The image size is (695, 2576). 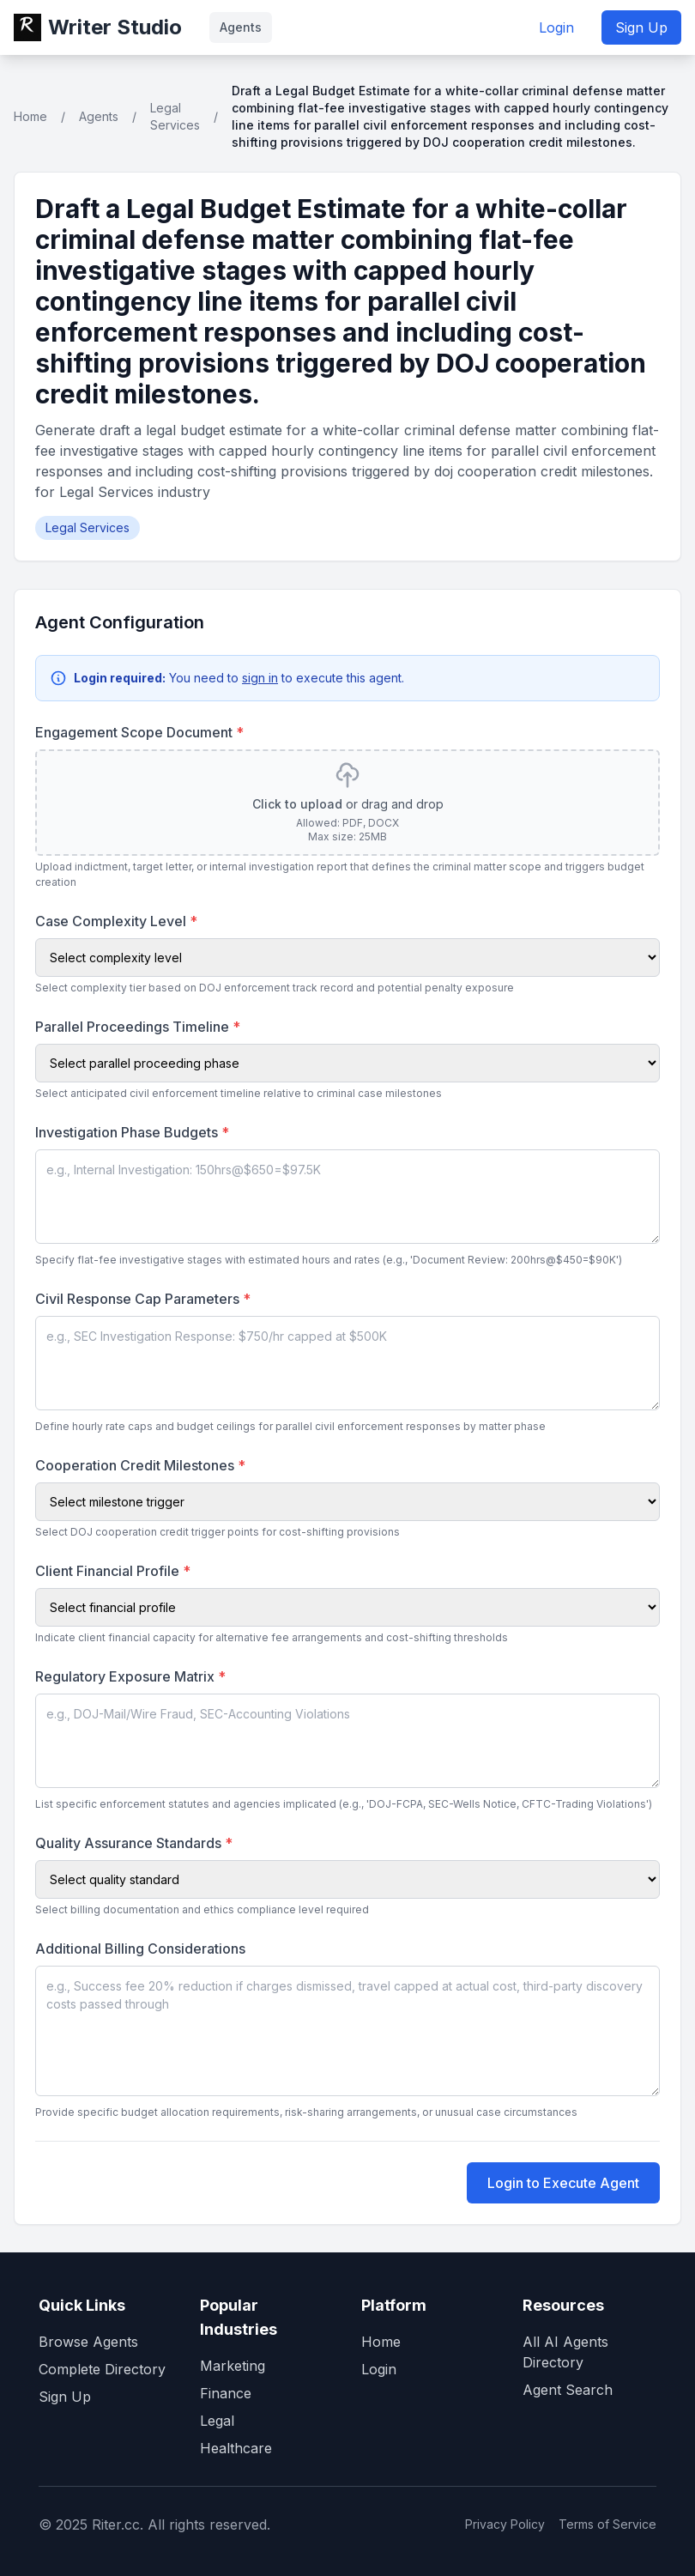 What do you see at coordinates (130, 1676) in the screenshot?
I see `Regulatory Exposure Matrix` at bounding box center [130, 1676].